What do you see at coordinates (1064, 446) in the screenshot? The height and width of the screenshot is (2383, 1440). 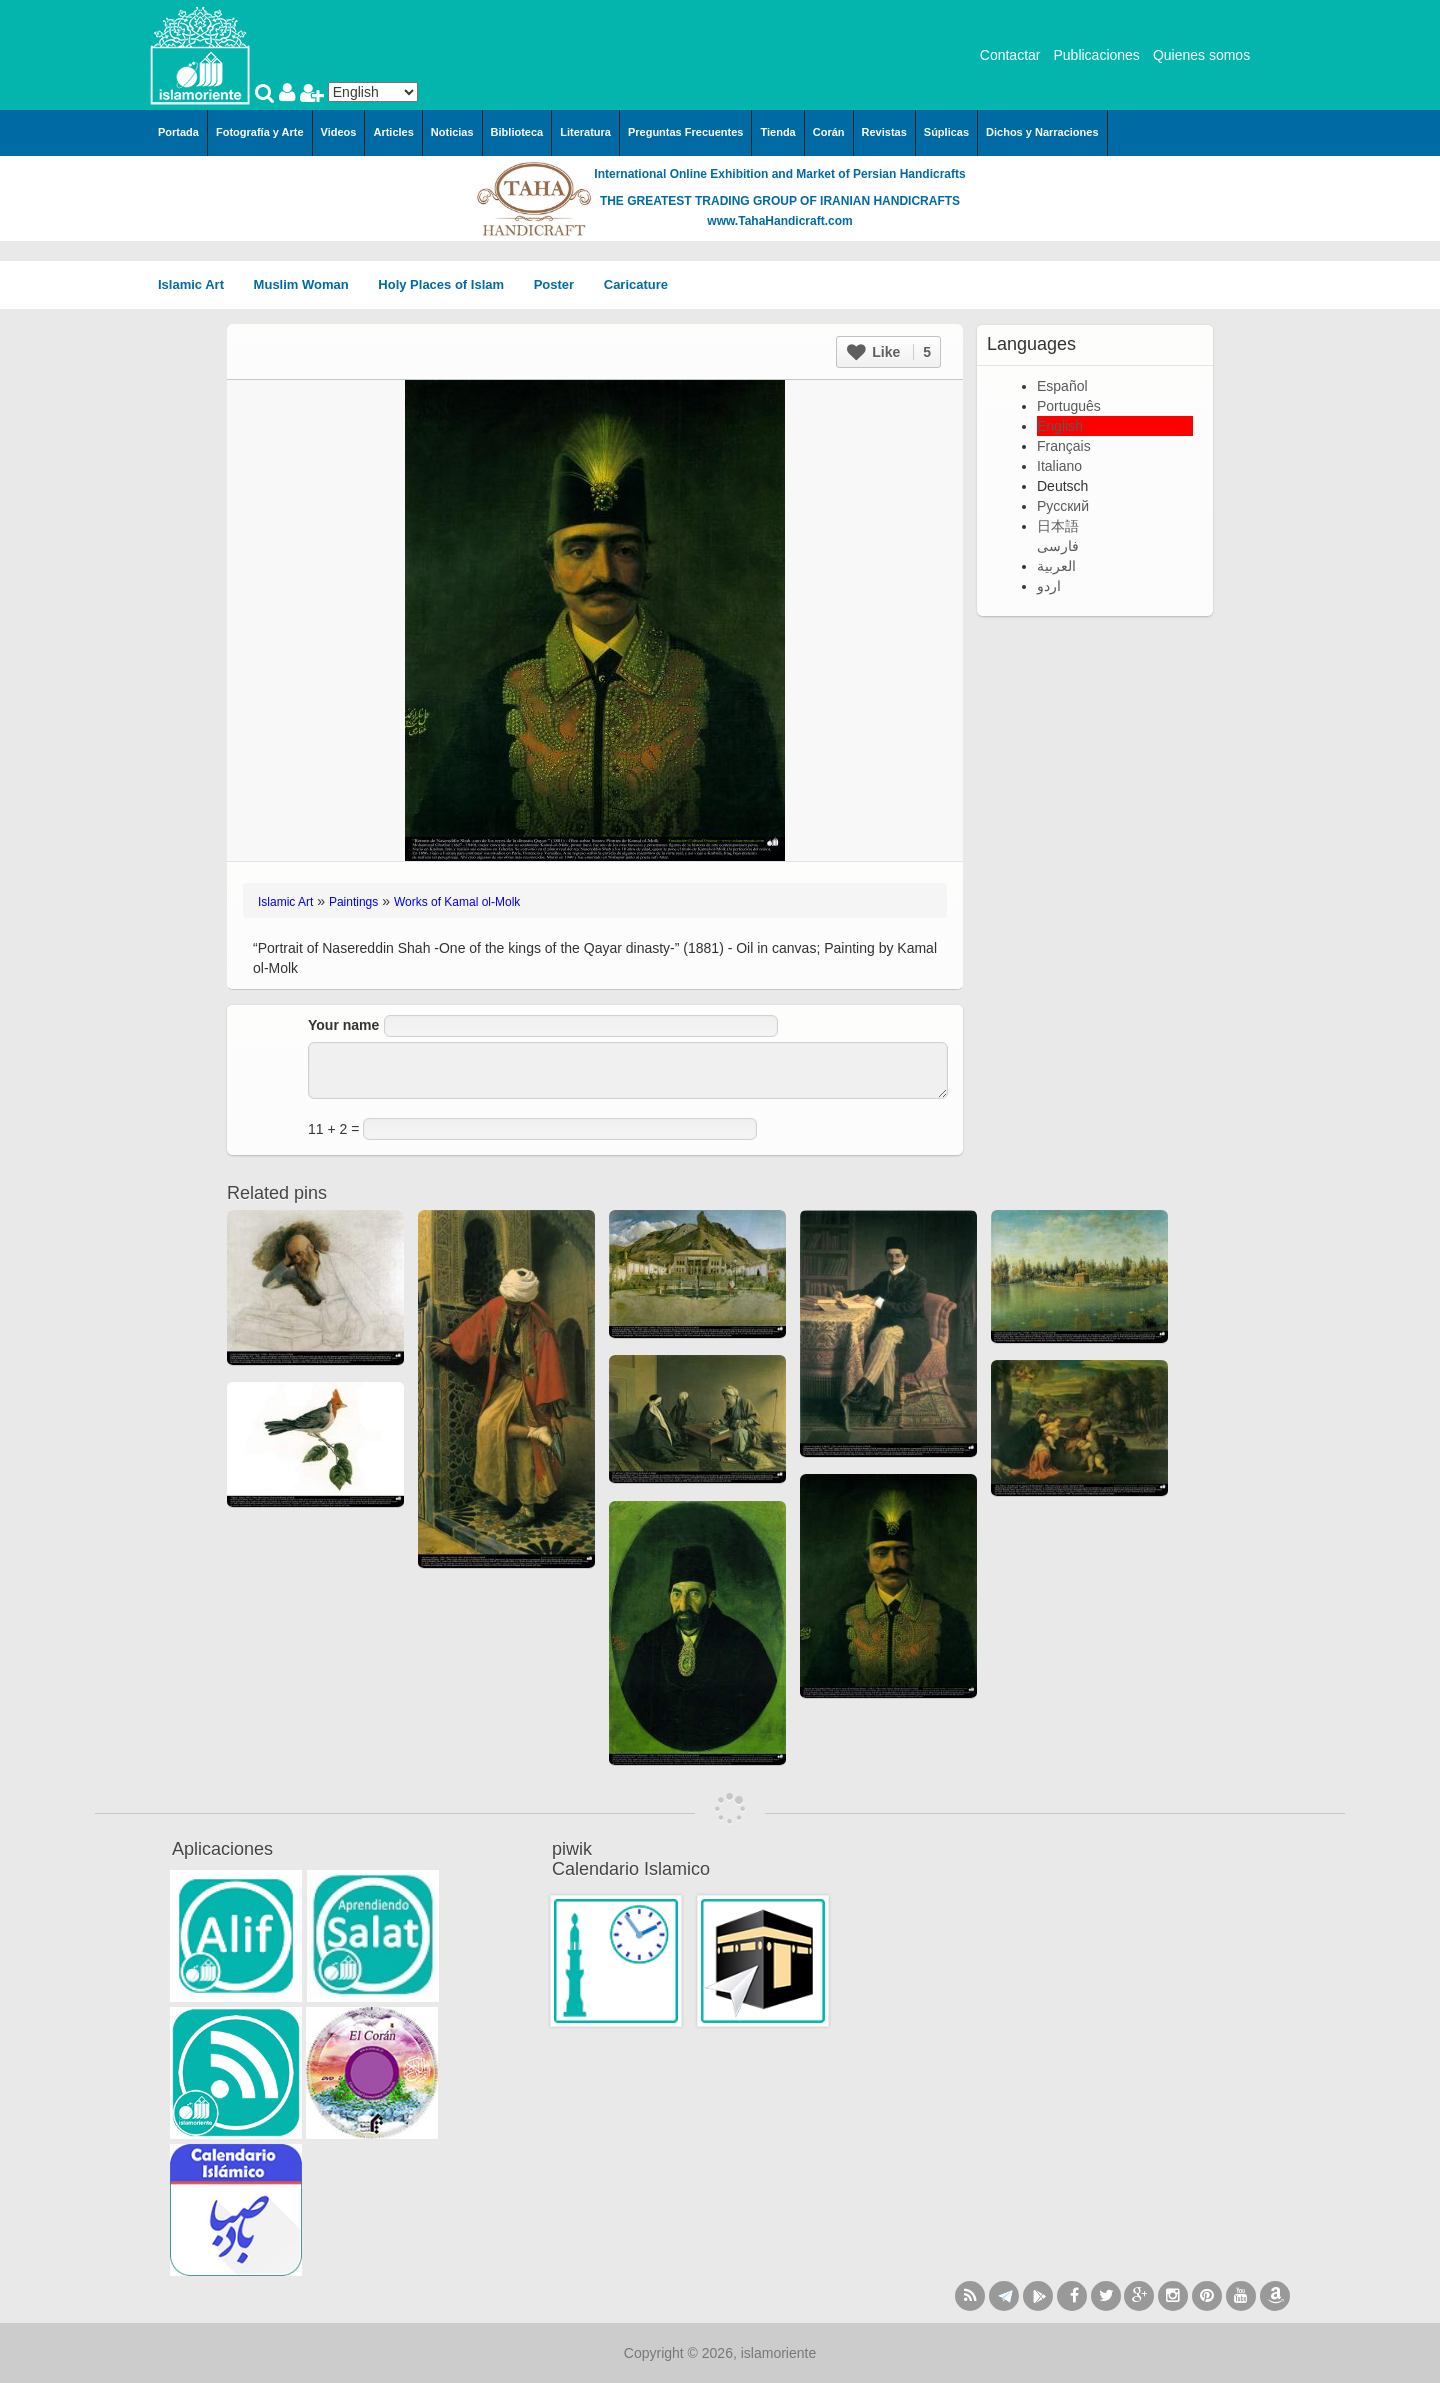 I see `Français` at bounding box center [1064, 446].